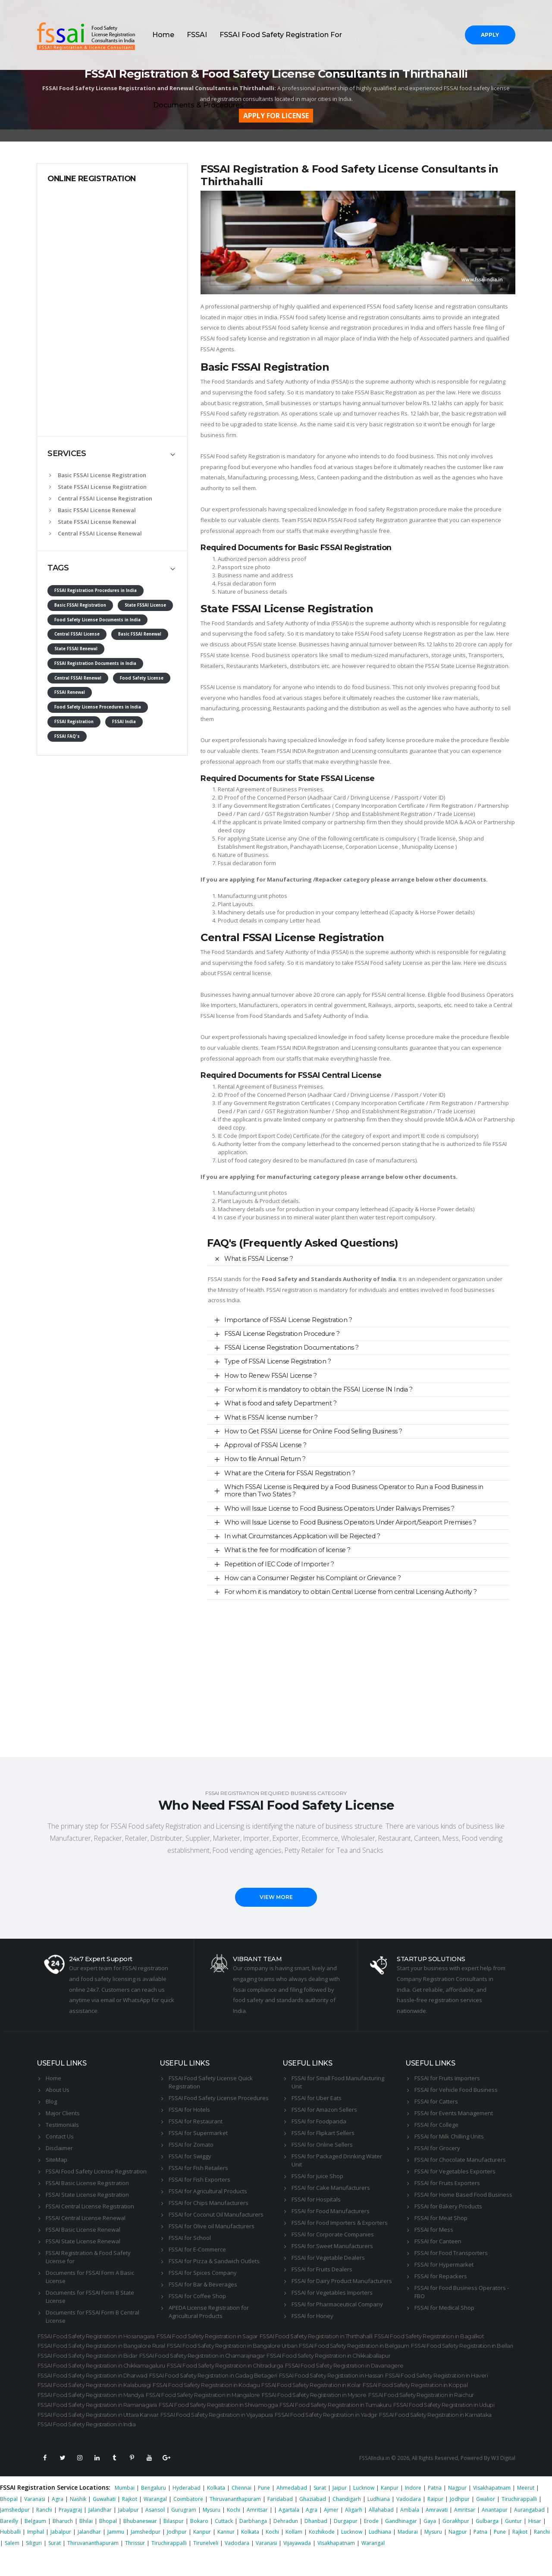 Image resolution: width=552 pixels, height=2576 pixels. What do you see at coordinates (323, 2133) in the screenshot?
I see `FSSAI for Flipkart Sellers` at bounding box center [323, 2133].